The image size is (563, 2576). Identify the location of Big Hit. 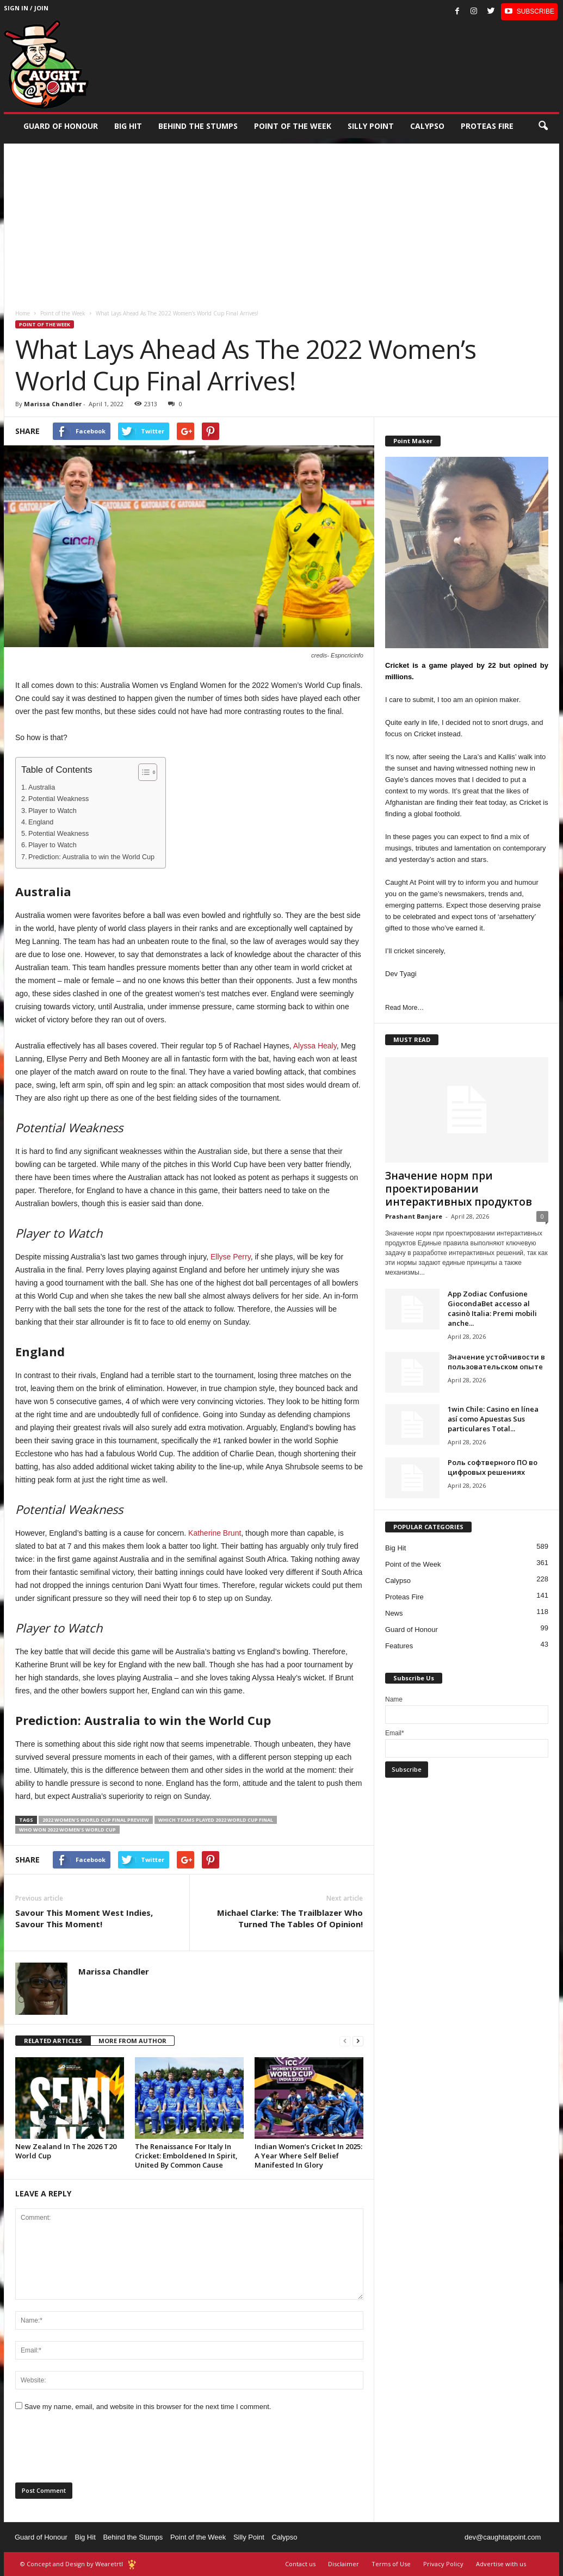
(128, 126).